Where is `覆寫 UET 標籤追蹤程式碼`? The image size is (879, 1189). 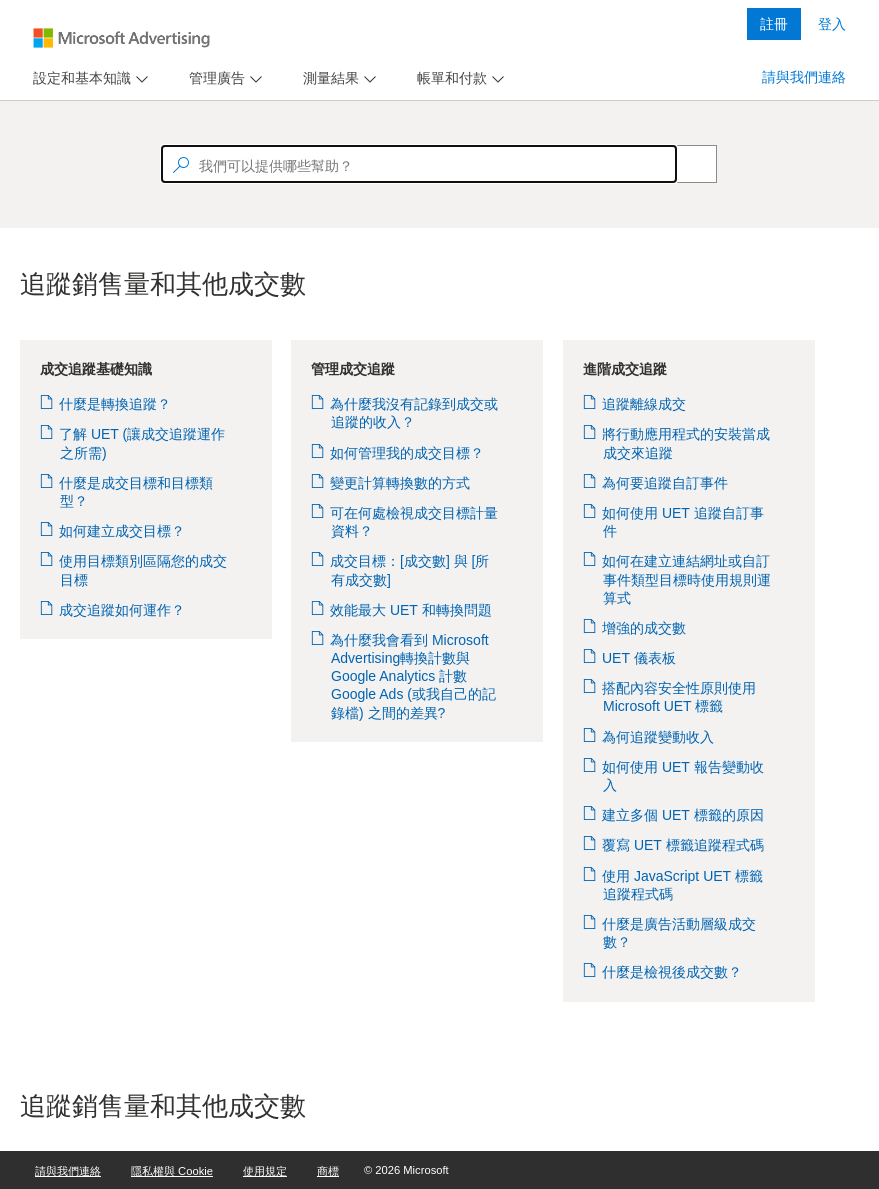
覆寫 UET 標籤追蹤程式碼 is located at coordinates (683, 845).